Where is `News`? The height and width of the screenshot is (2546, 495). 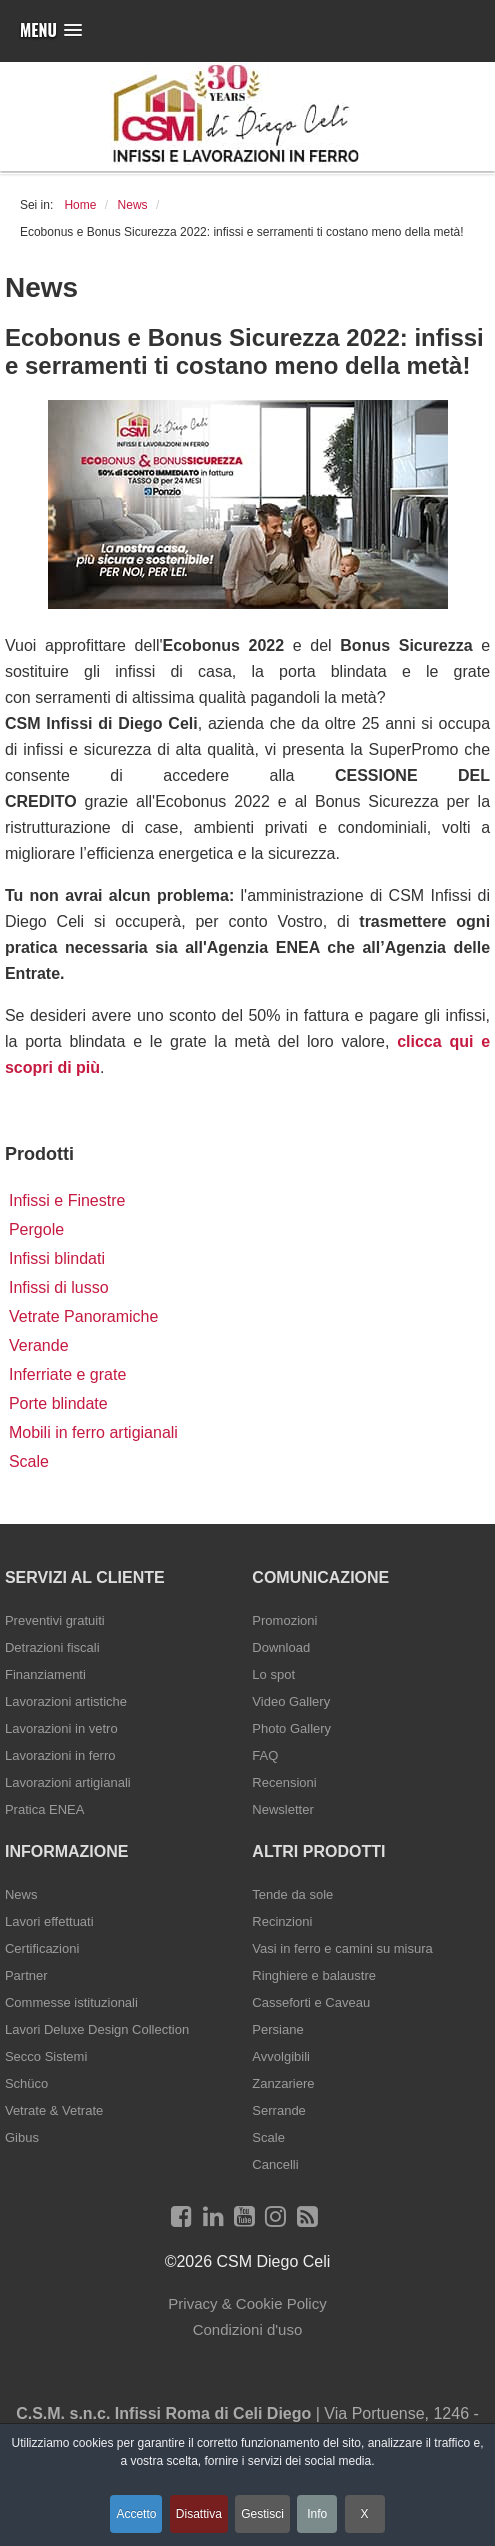
News is located at coordinates (21, 1894).